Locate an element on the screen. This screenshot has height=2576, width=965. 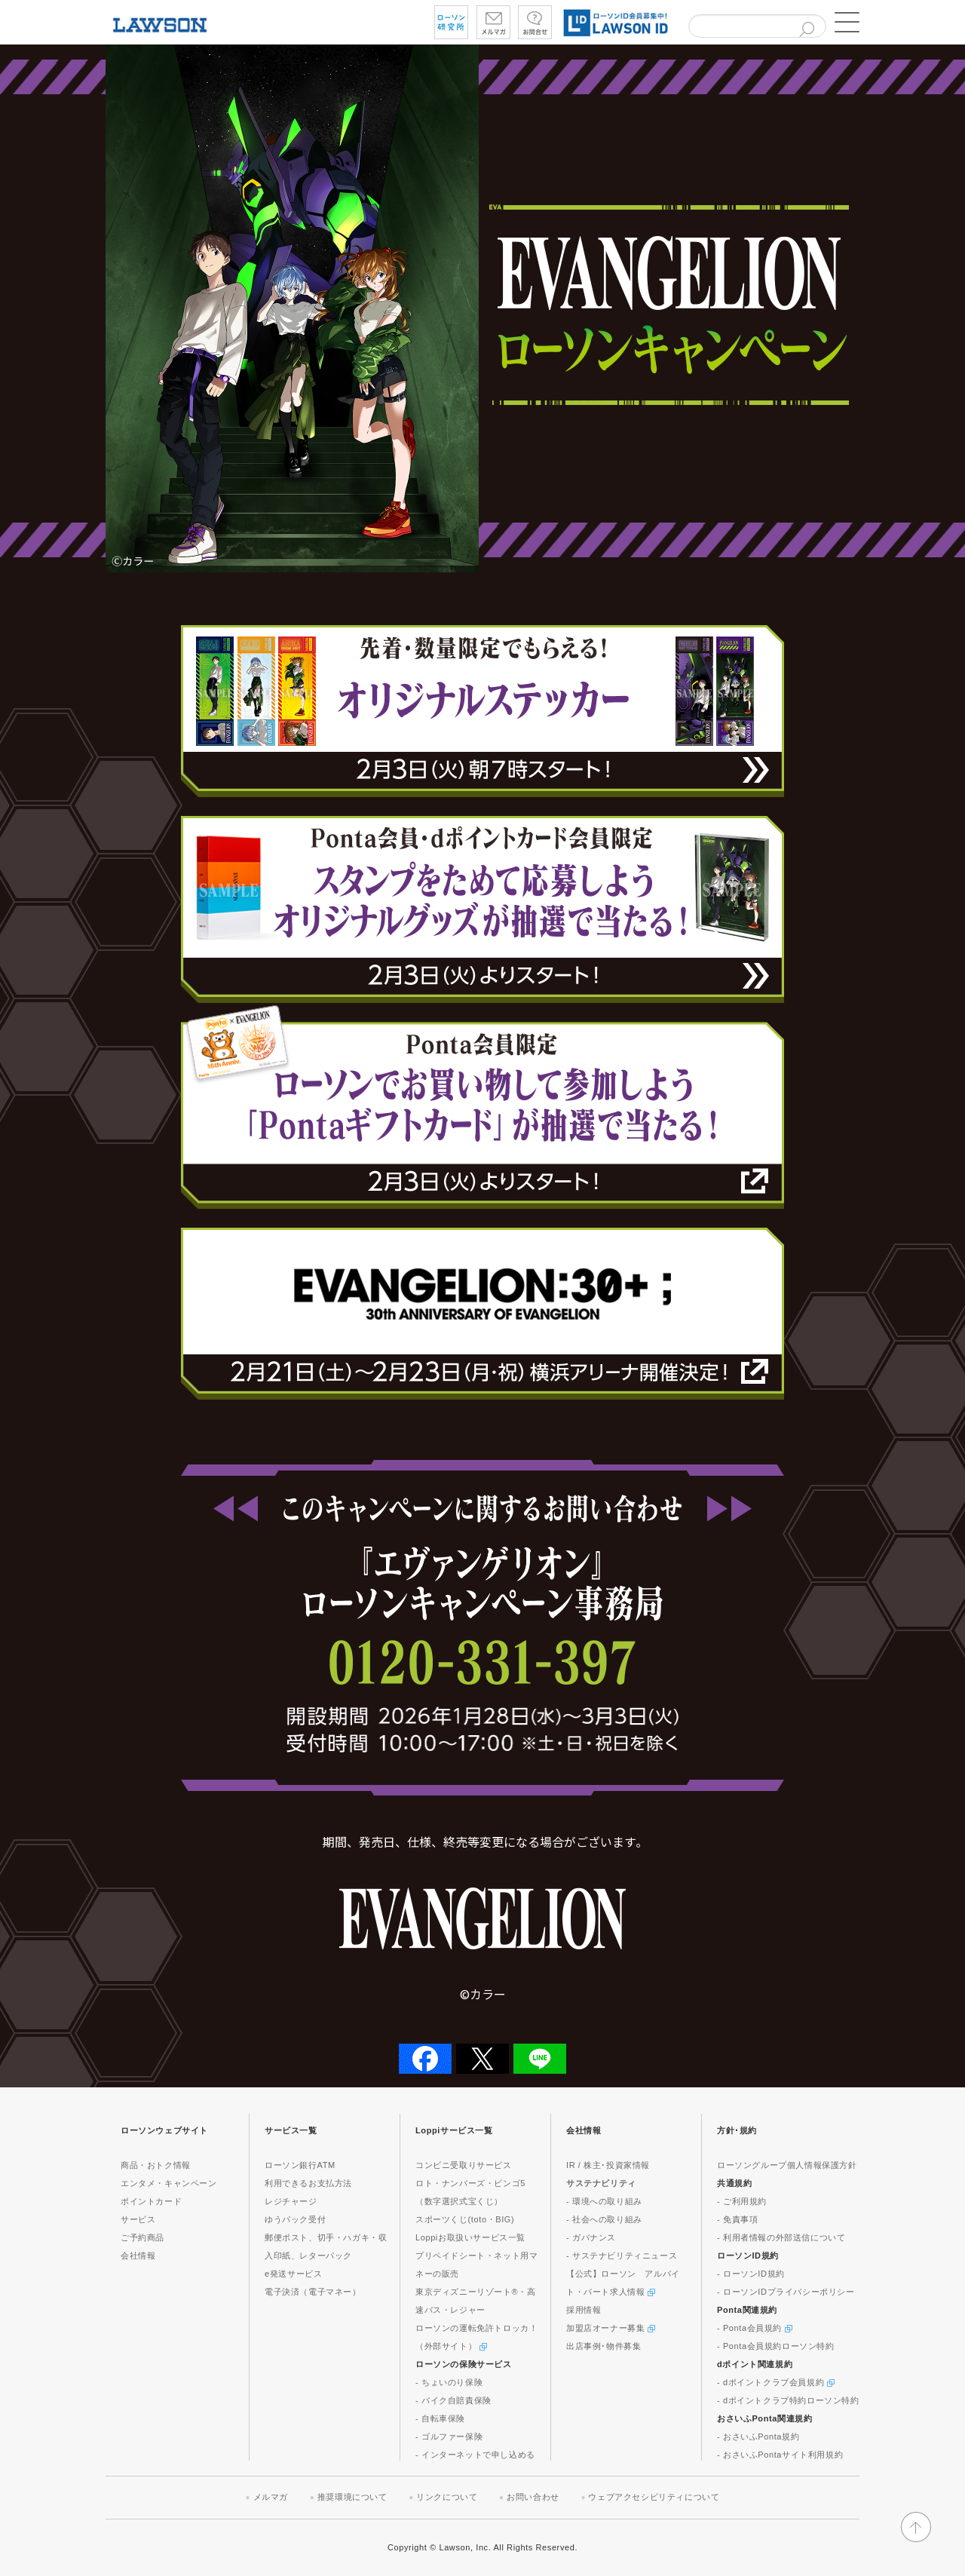
Loppiお取扱いサービス一覧 is located at coordinates (470, 2237).